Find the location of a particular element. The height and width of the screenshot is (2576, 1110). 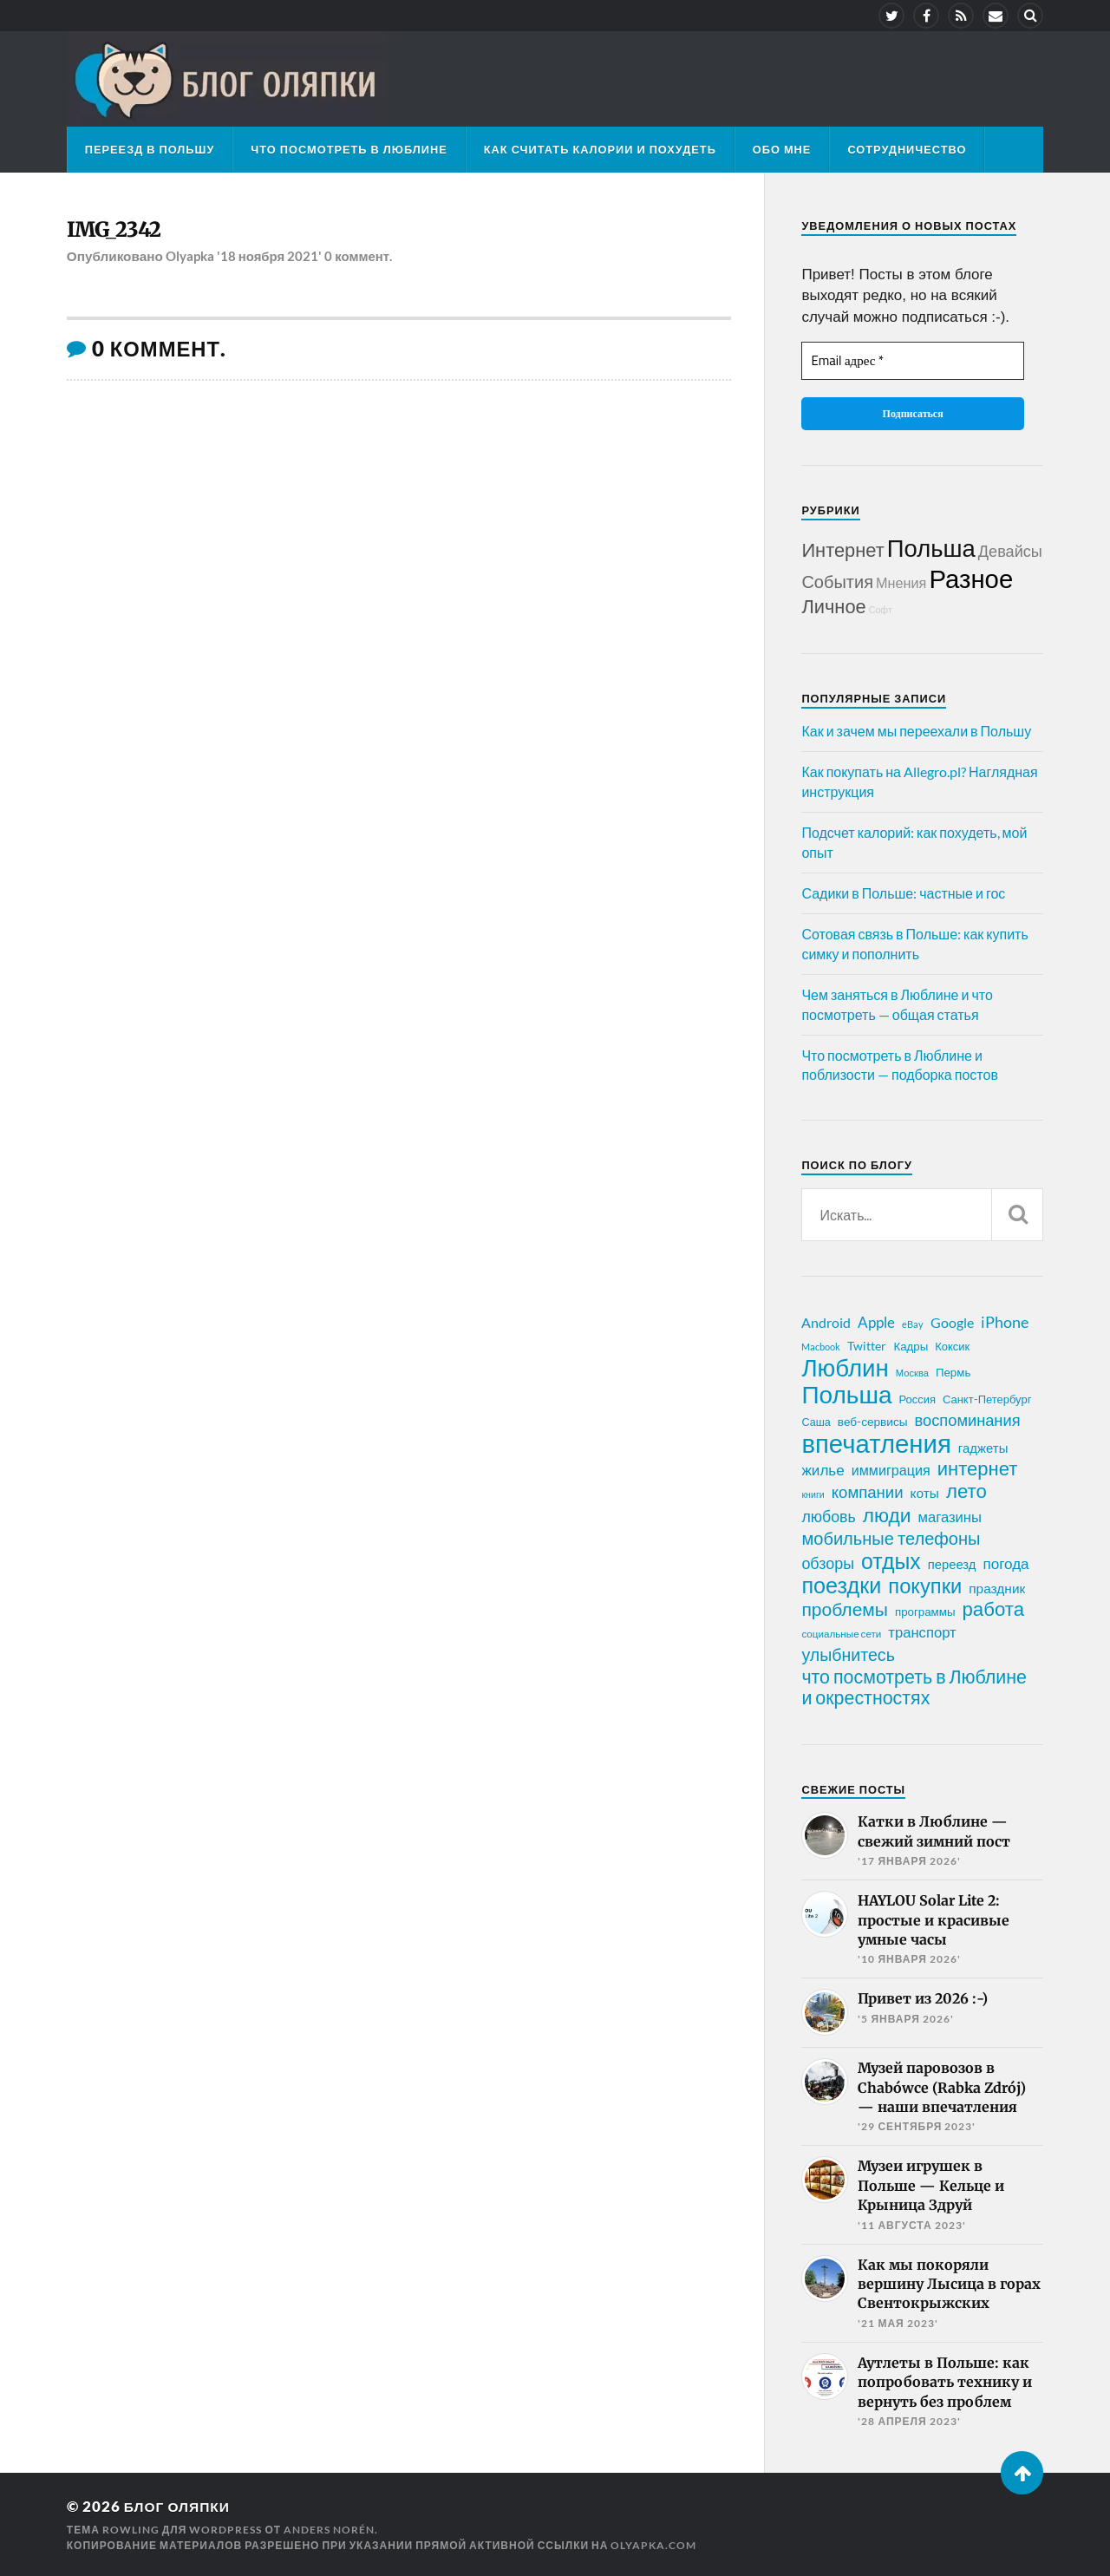

Сотрудничество is located at coordinates (906, 149).